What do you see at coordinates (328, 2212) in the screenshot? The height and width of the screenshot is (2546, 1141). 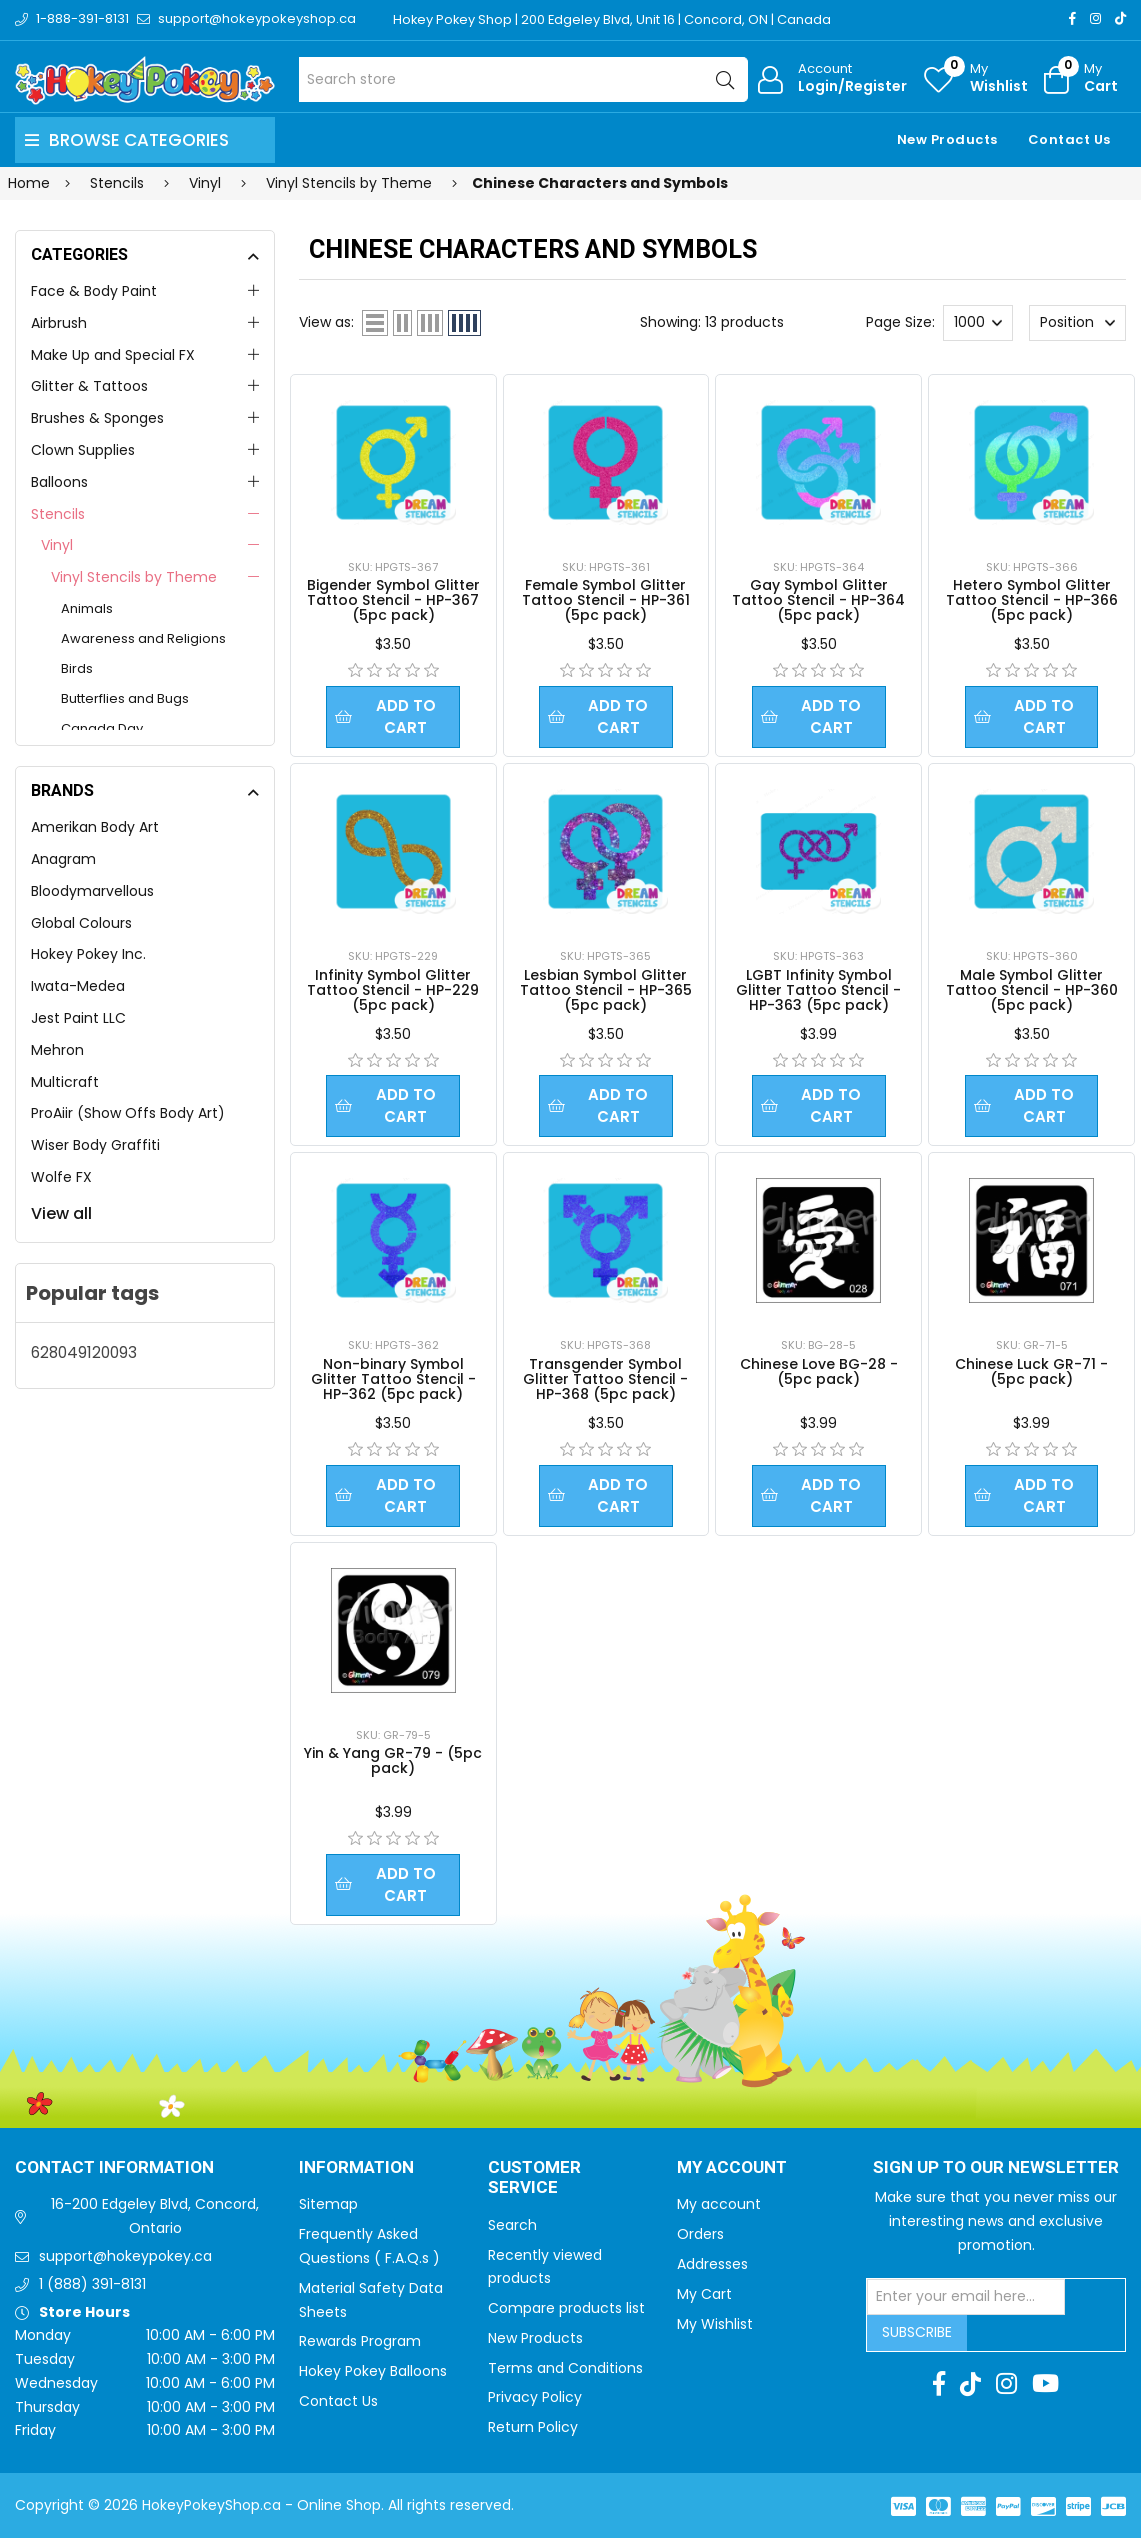 I see `Sitemap` at bounding box center [328, 2212].